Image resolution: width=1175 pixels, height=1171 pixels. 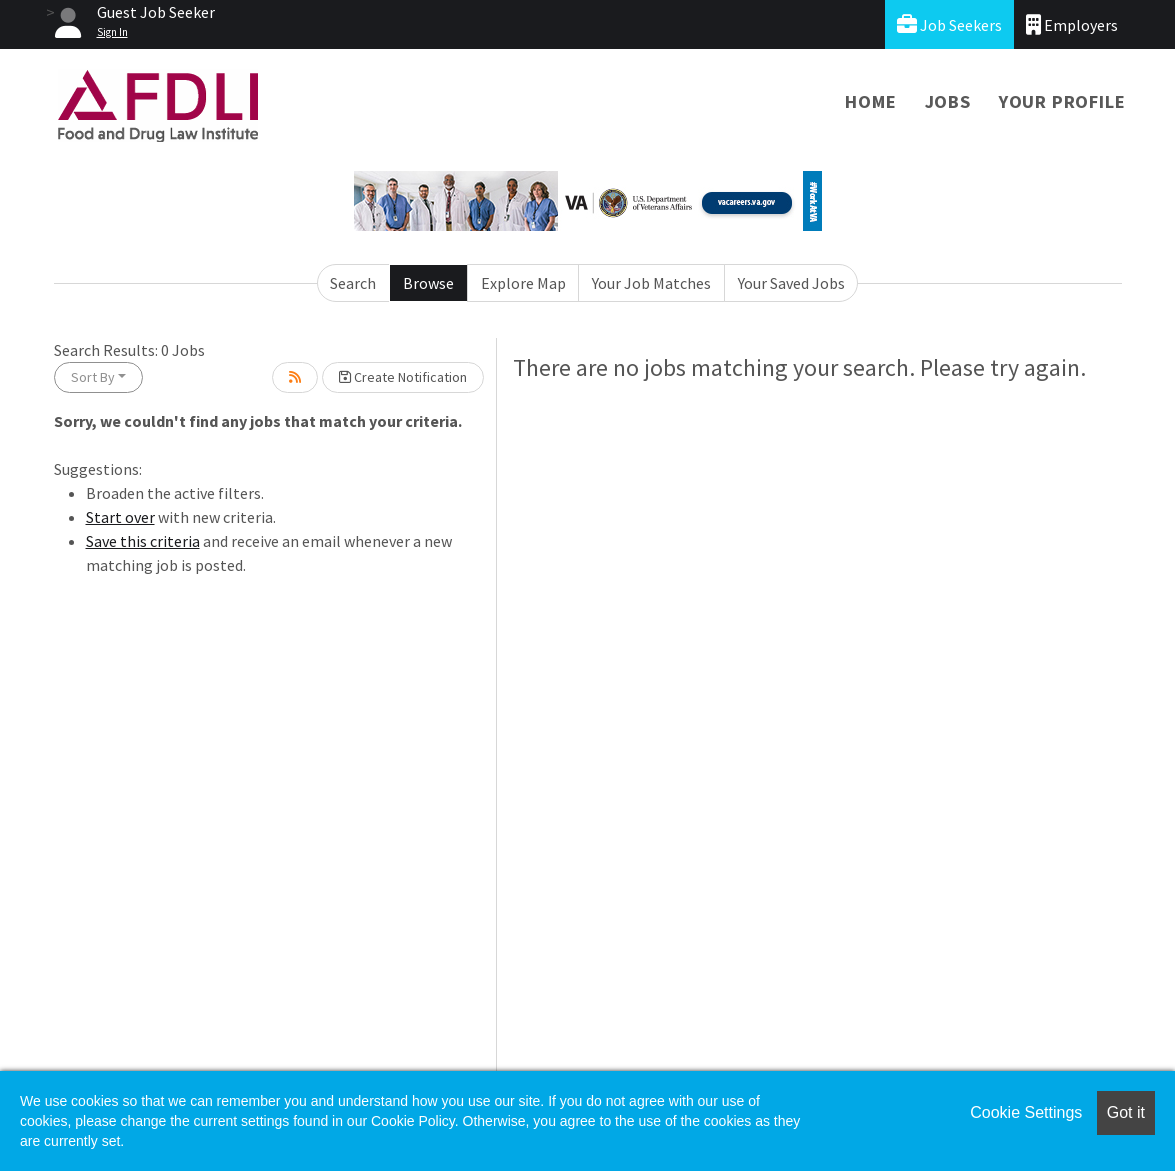 What do you see at coordinates (353, 283) in the screenshot?
I see `Search` at bounding box center [353, 283].